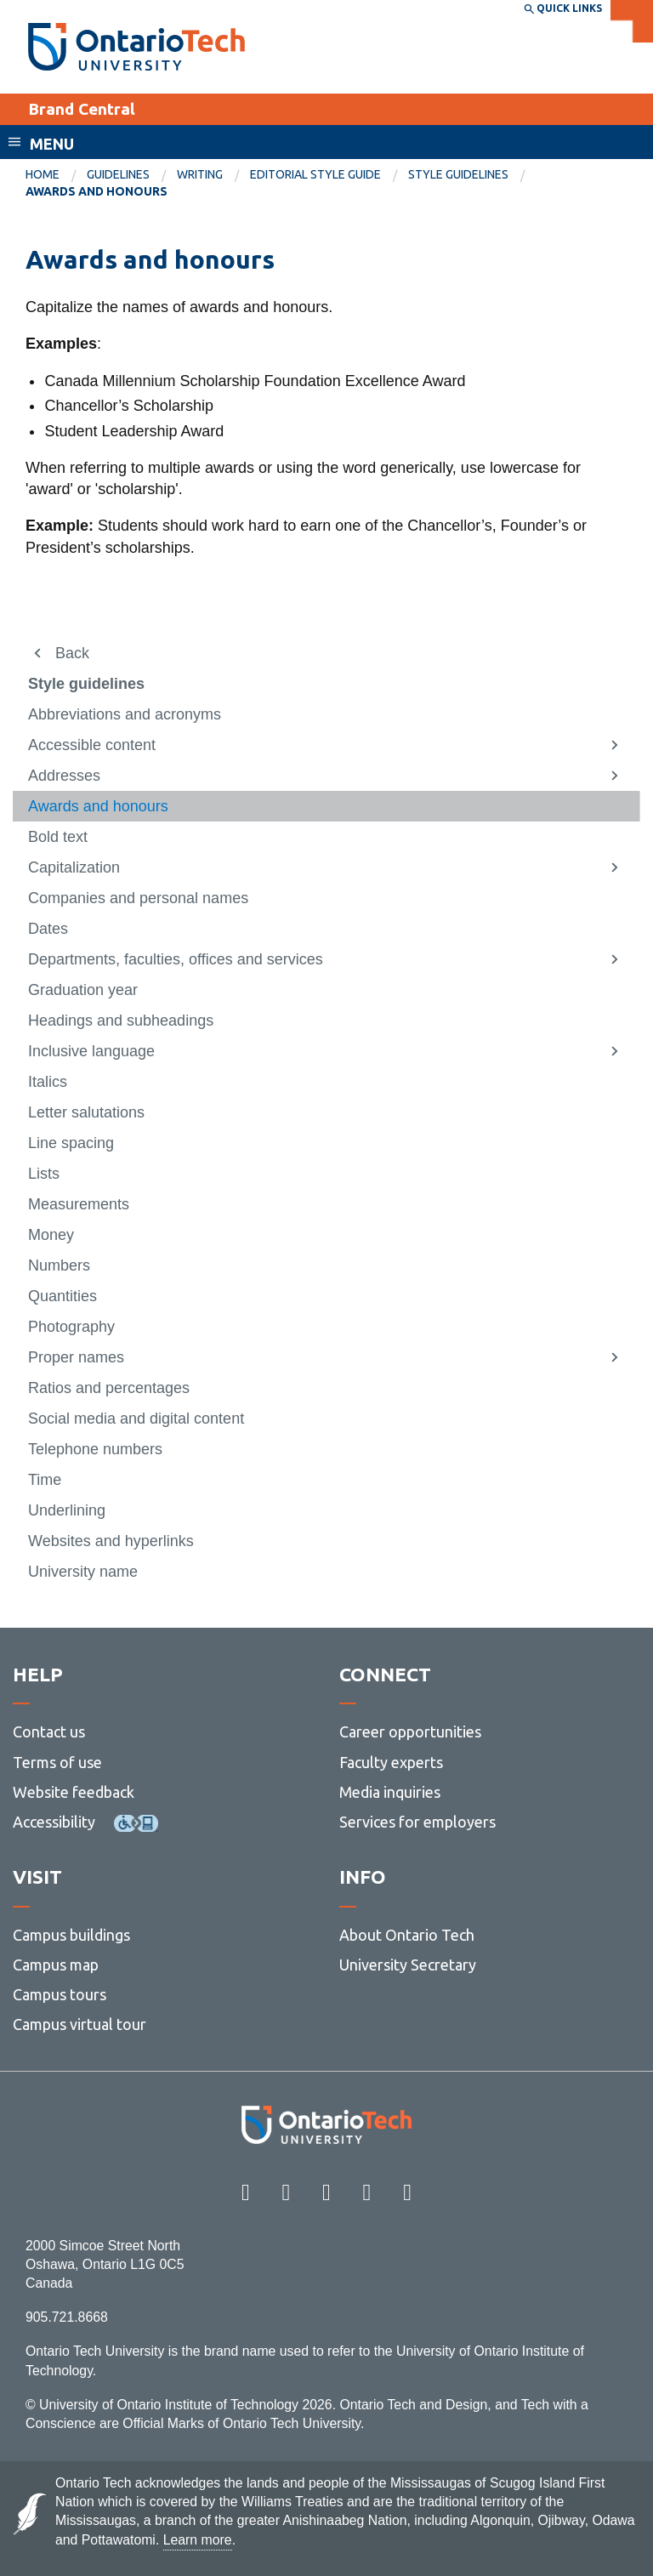 The width and height of the screenshot is (653, 2576). I want to click on Websites and hyperlinks, so click(111, 1541).